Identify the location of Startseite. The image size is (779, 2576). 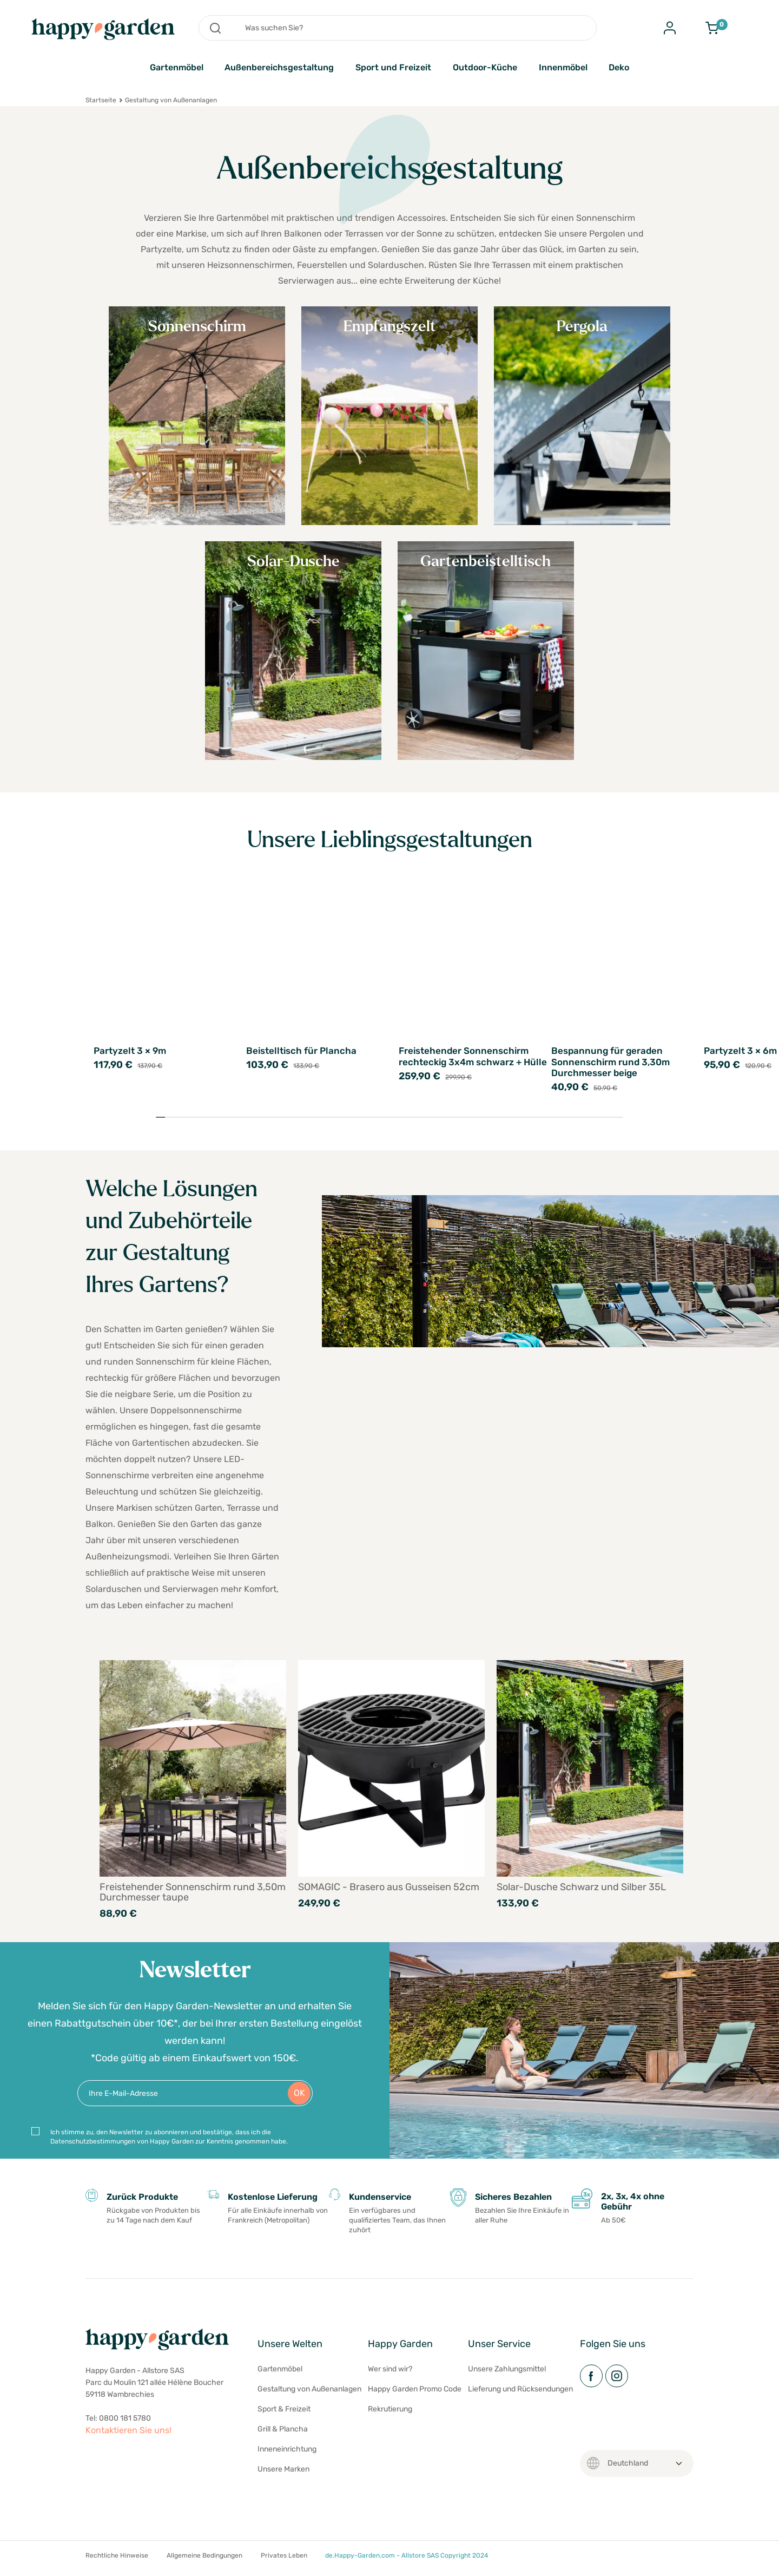
(100, 100).